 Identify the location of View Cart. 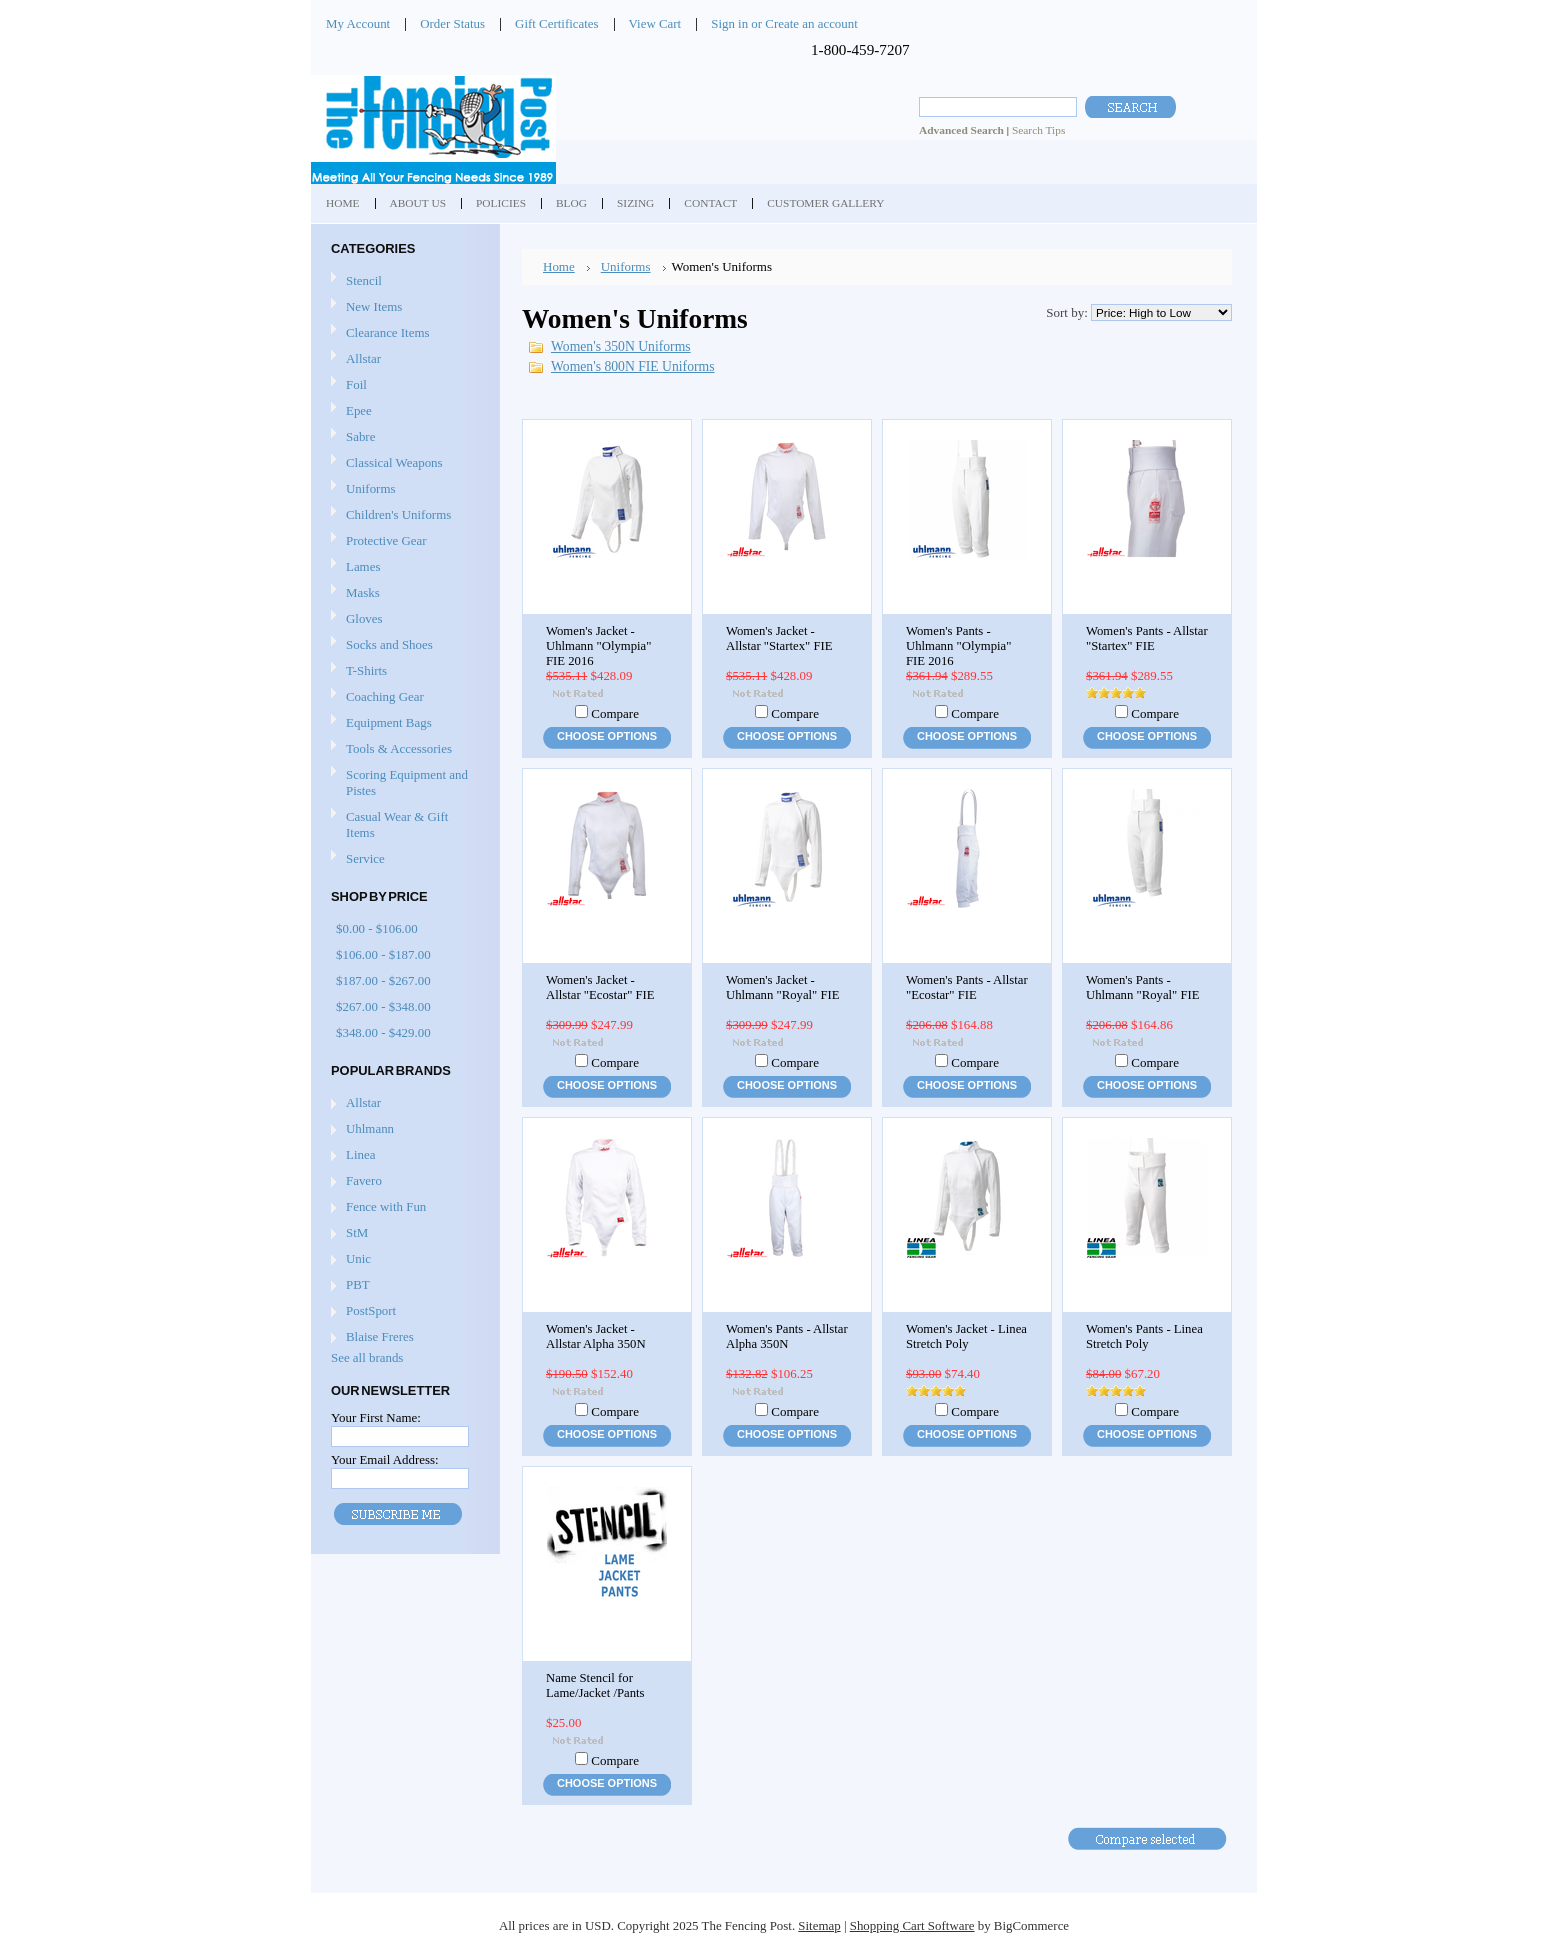
(655, 23).